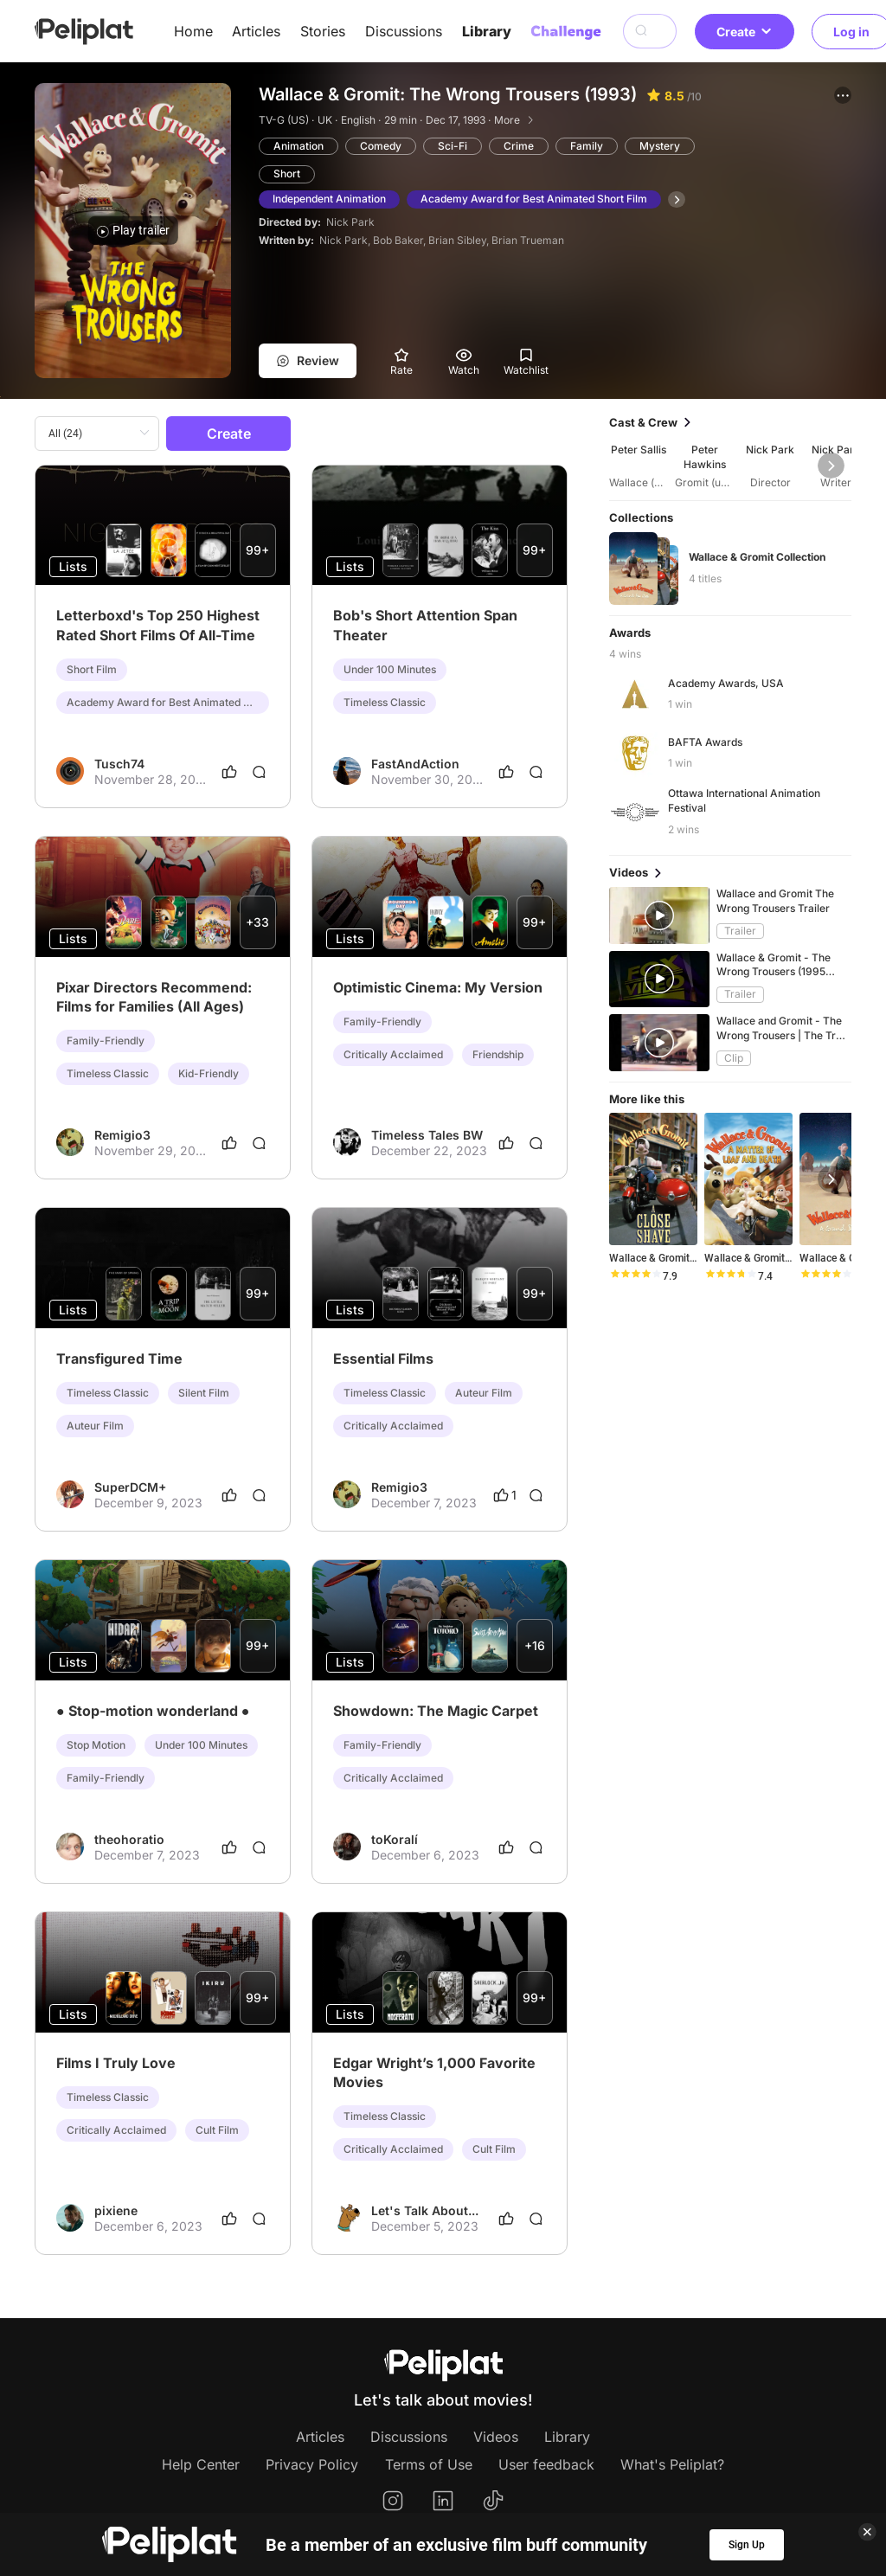 The height and width of the screenshot is (2576, 886). I want to click on Comedy, so click(380, 145).